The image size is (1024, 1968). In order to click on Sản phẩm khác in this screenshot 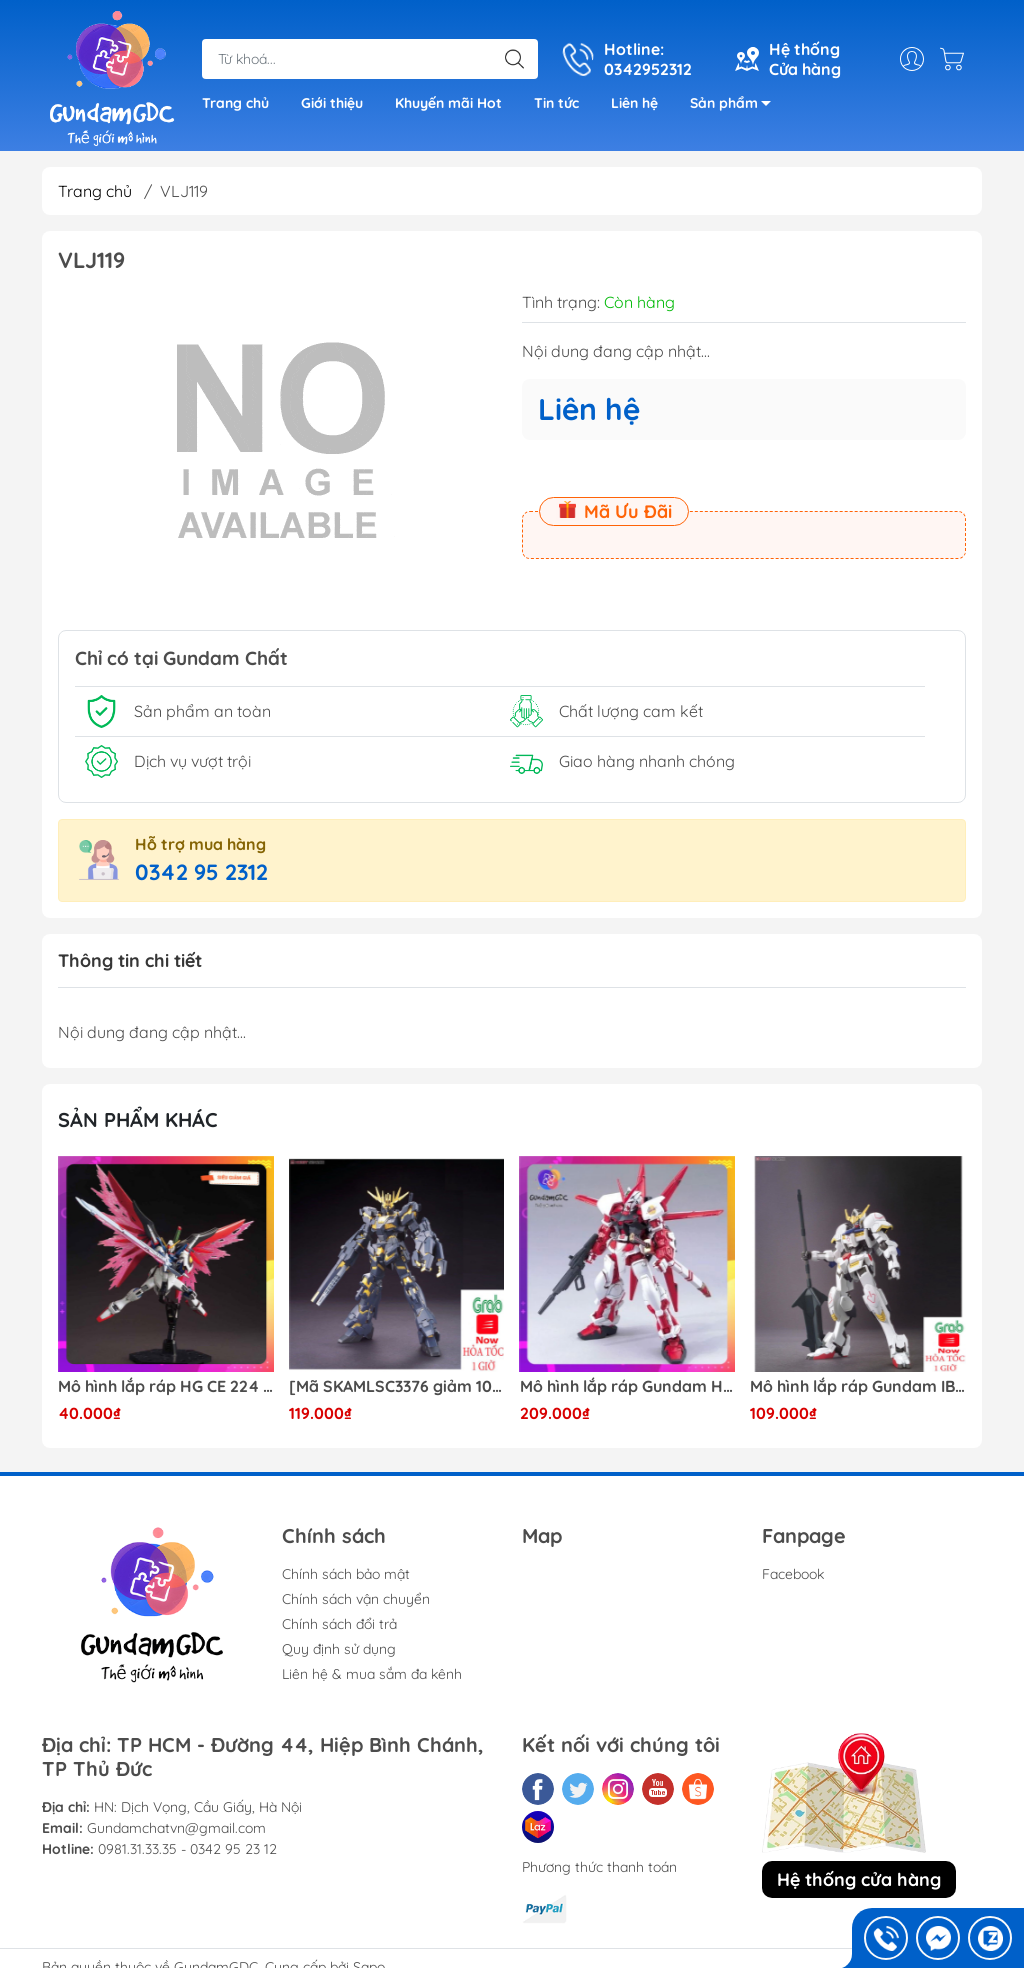, I will do `click(138, 1119)`.